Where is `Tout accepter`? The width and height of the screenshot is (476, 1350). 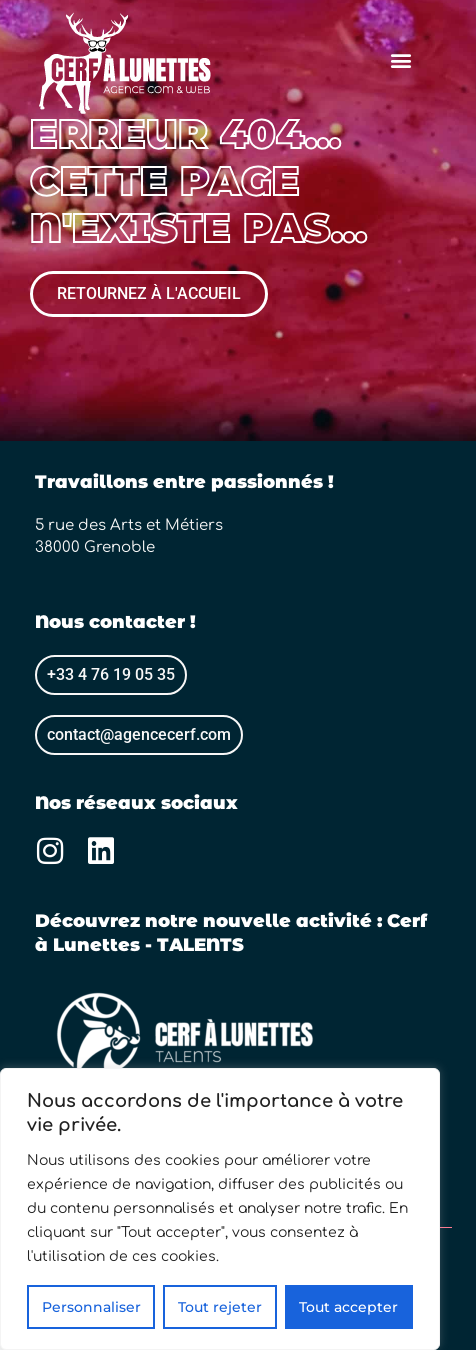
Tout accepter is located at coordinates (348, 1307).